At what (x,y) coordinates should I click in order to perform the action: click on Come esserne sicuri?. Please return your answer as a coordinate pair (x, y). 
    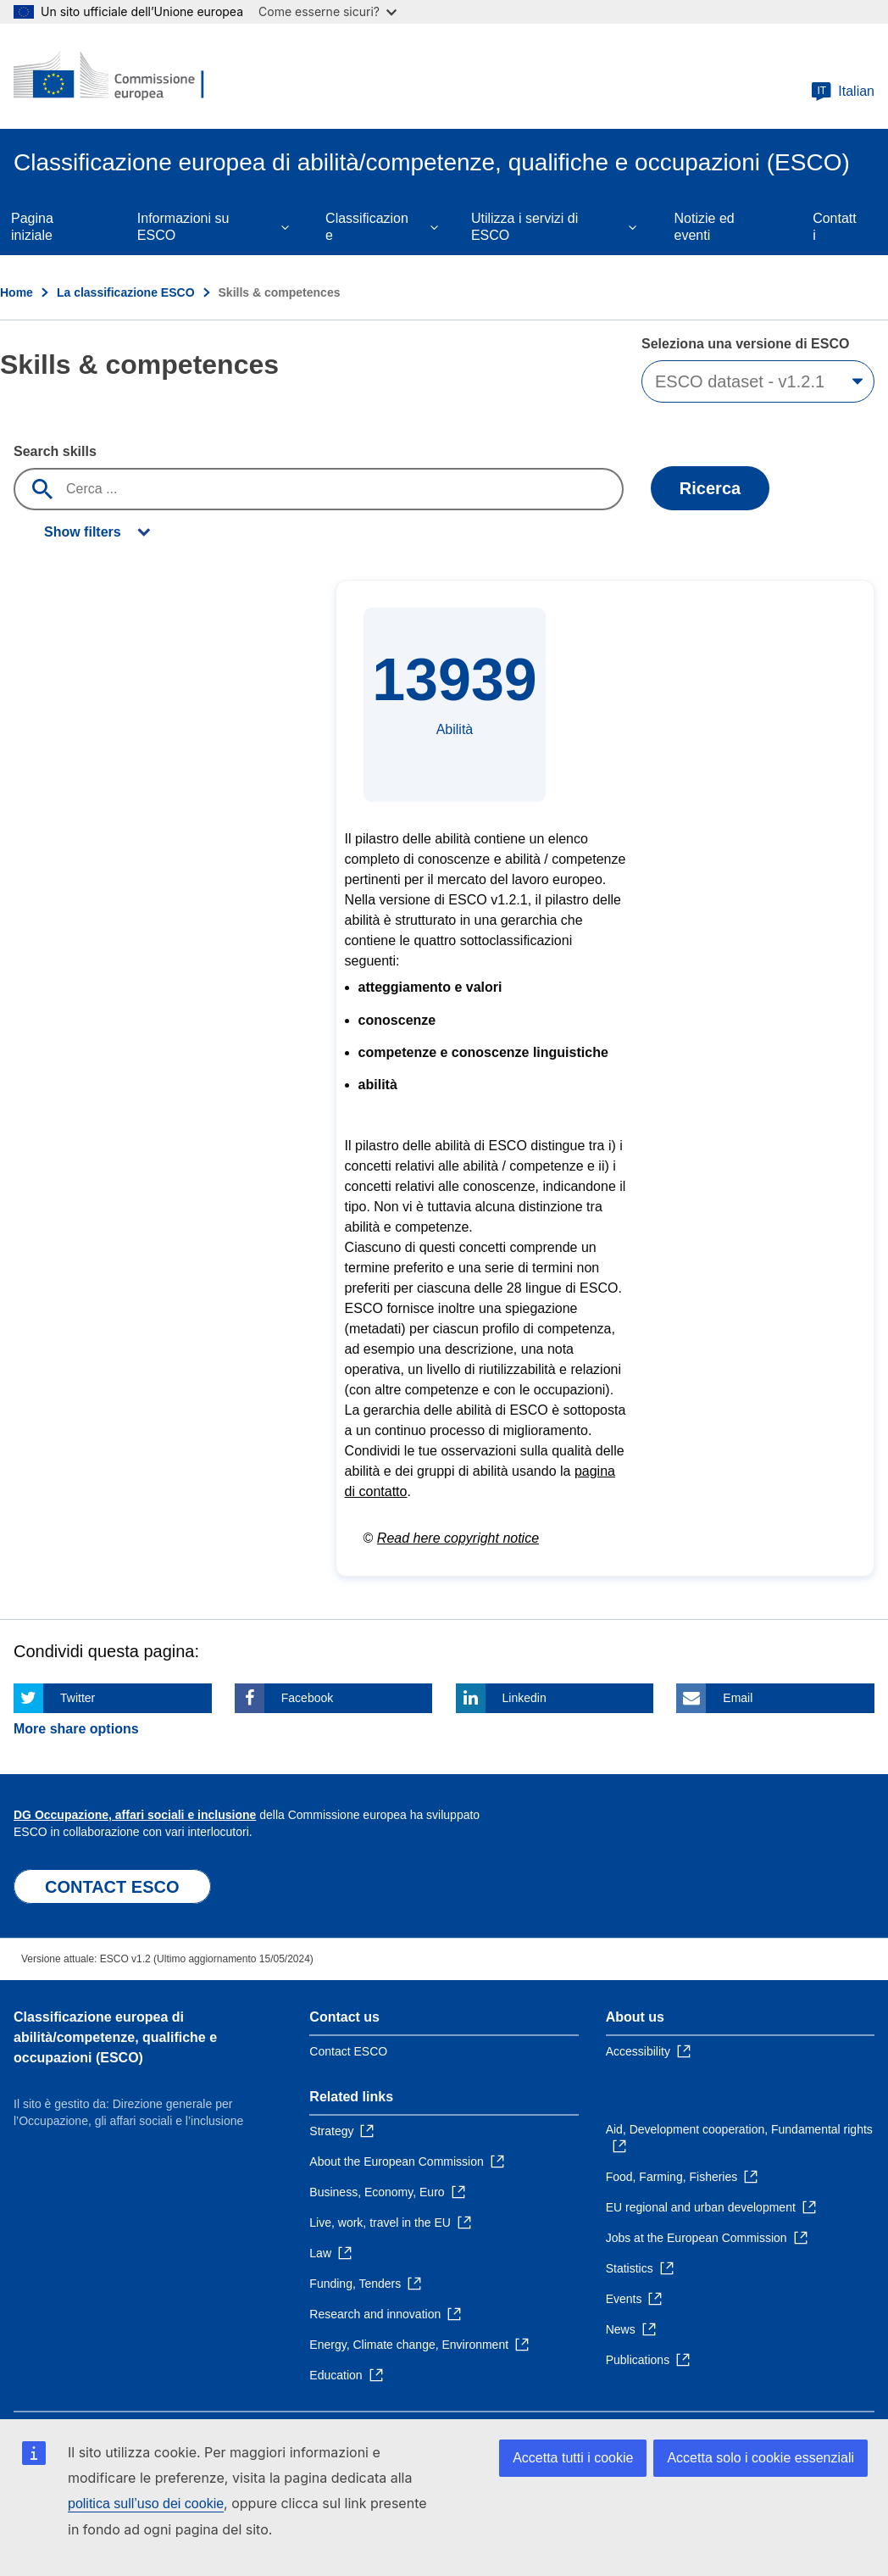
    Looking at the image, I should click on (327, 11).